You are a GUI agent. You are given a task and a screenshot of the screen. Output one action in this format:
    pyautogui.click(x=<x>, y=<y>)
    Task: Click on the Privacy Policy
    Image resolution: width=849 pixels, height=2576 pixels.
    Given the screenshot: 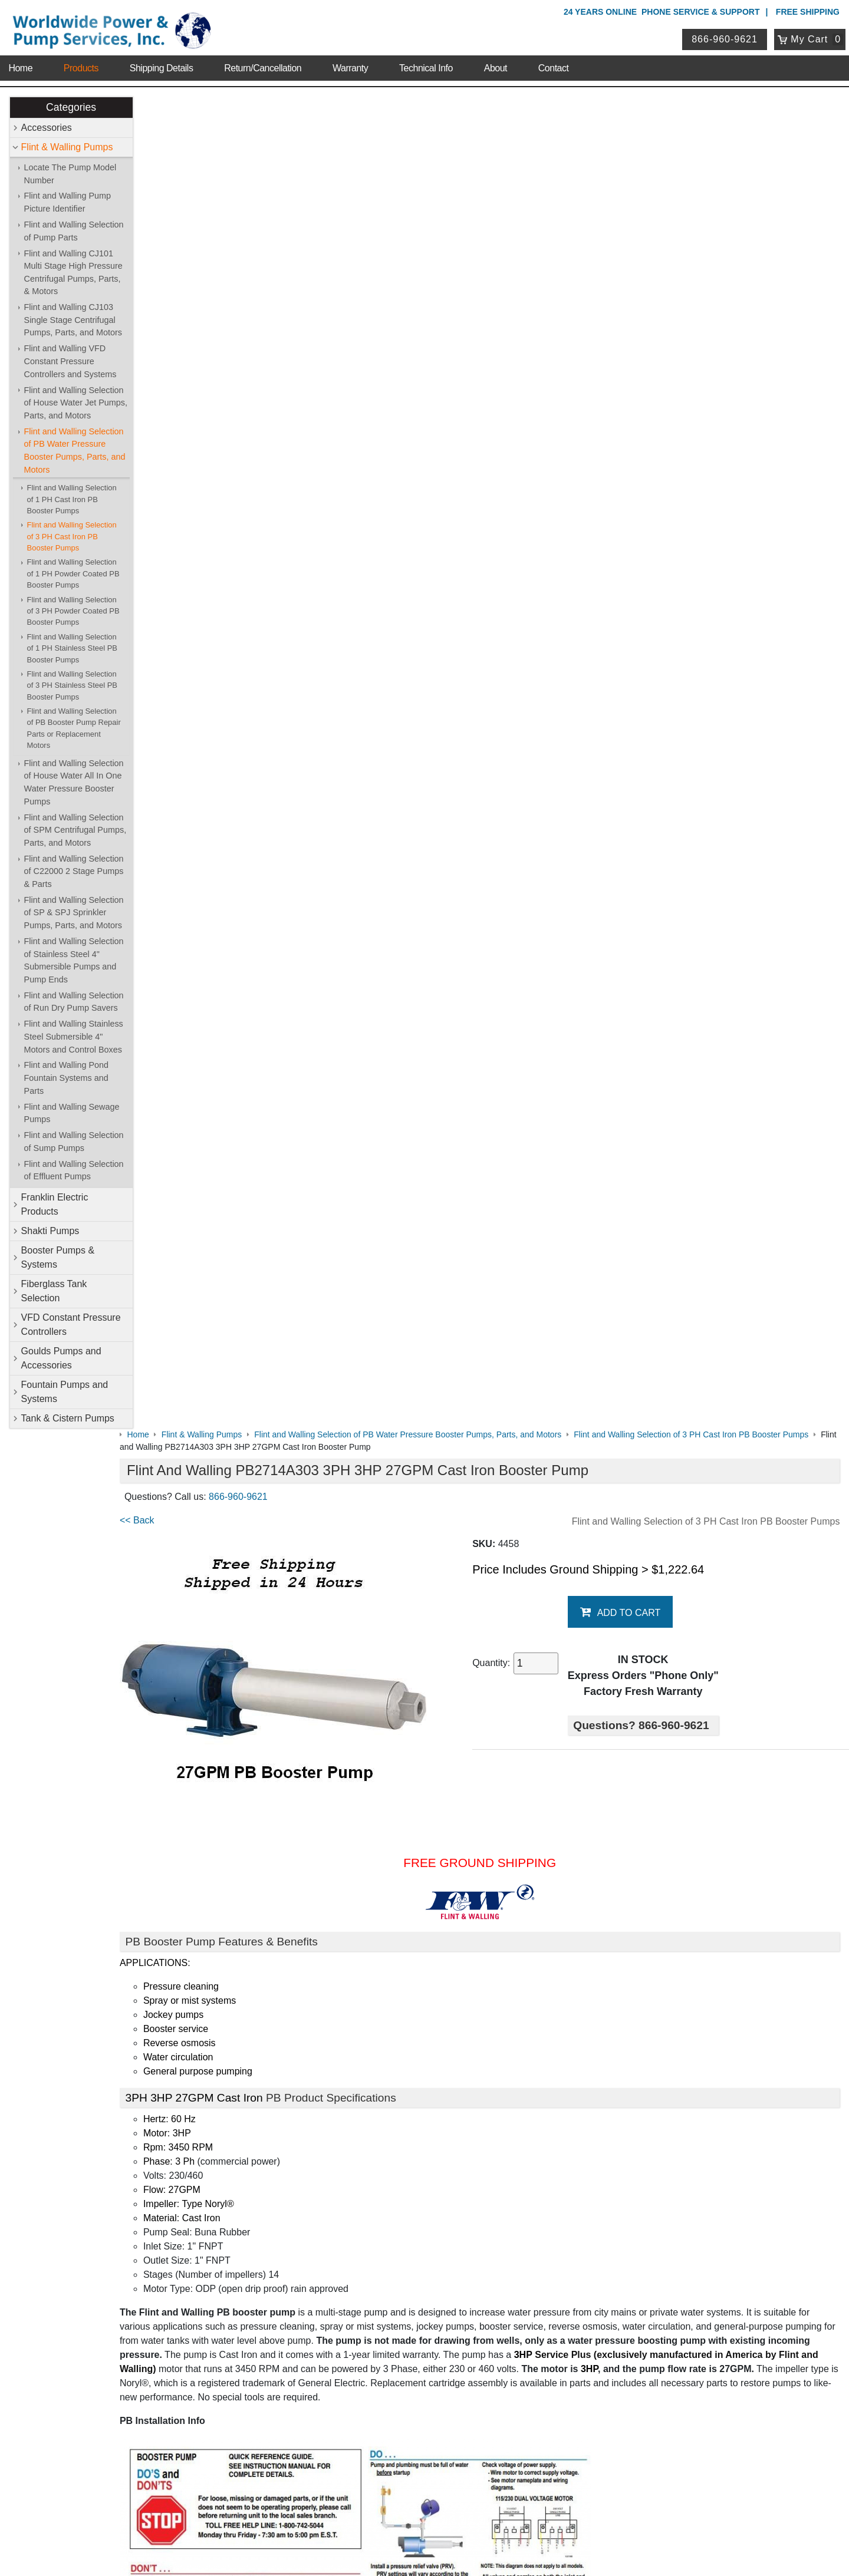 What is the action you would take?
    pyautogui.click(x=368, y=2516)
    